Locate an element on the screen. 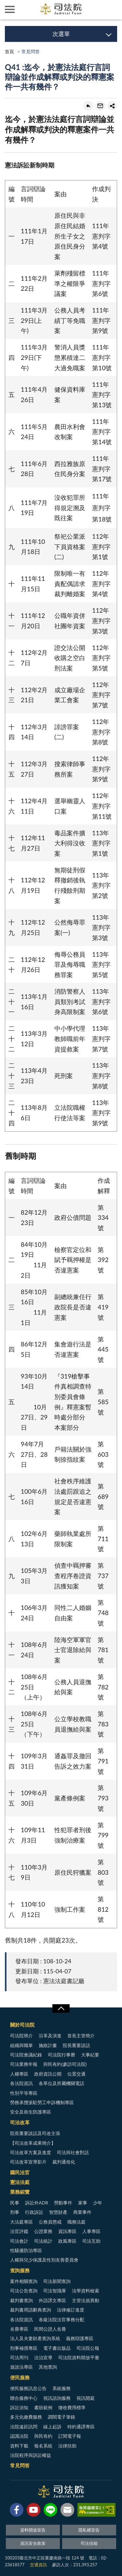 The height and width of the screenshot is (2576, 122). 常見問答 is located at coordinates (20, 2465).